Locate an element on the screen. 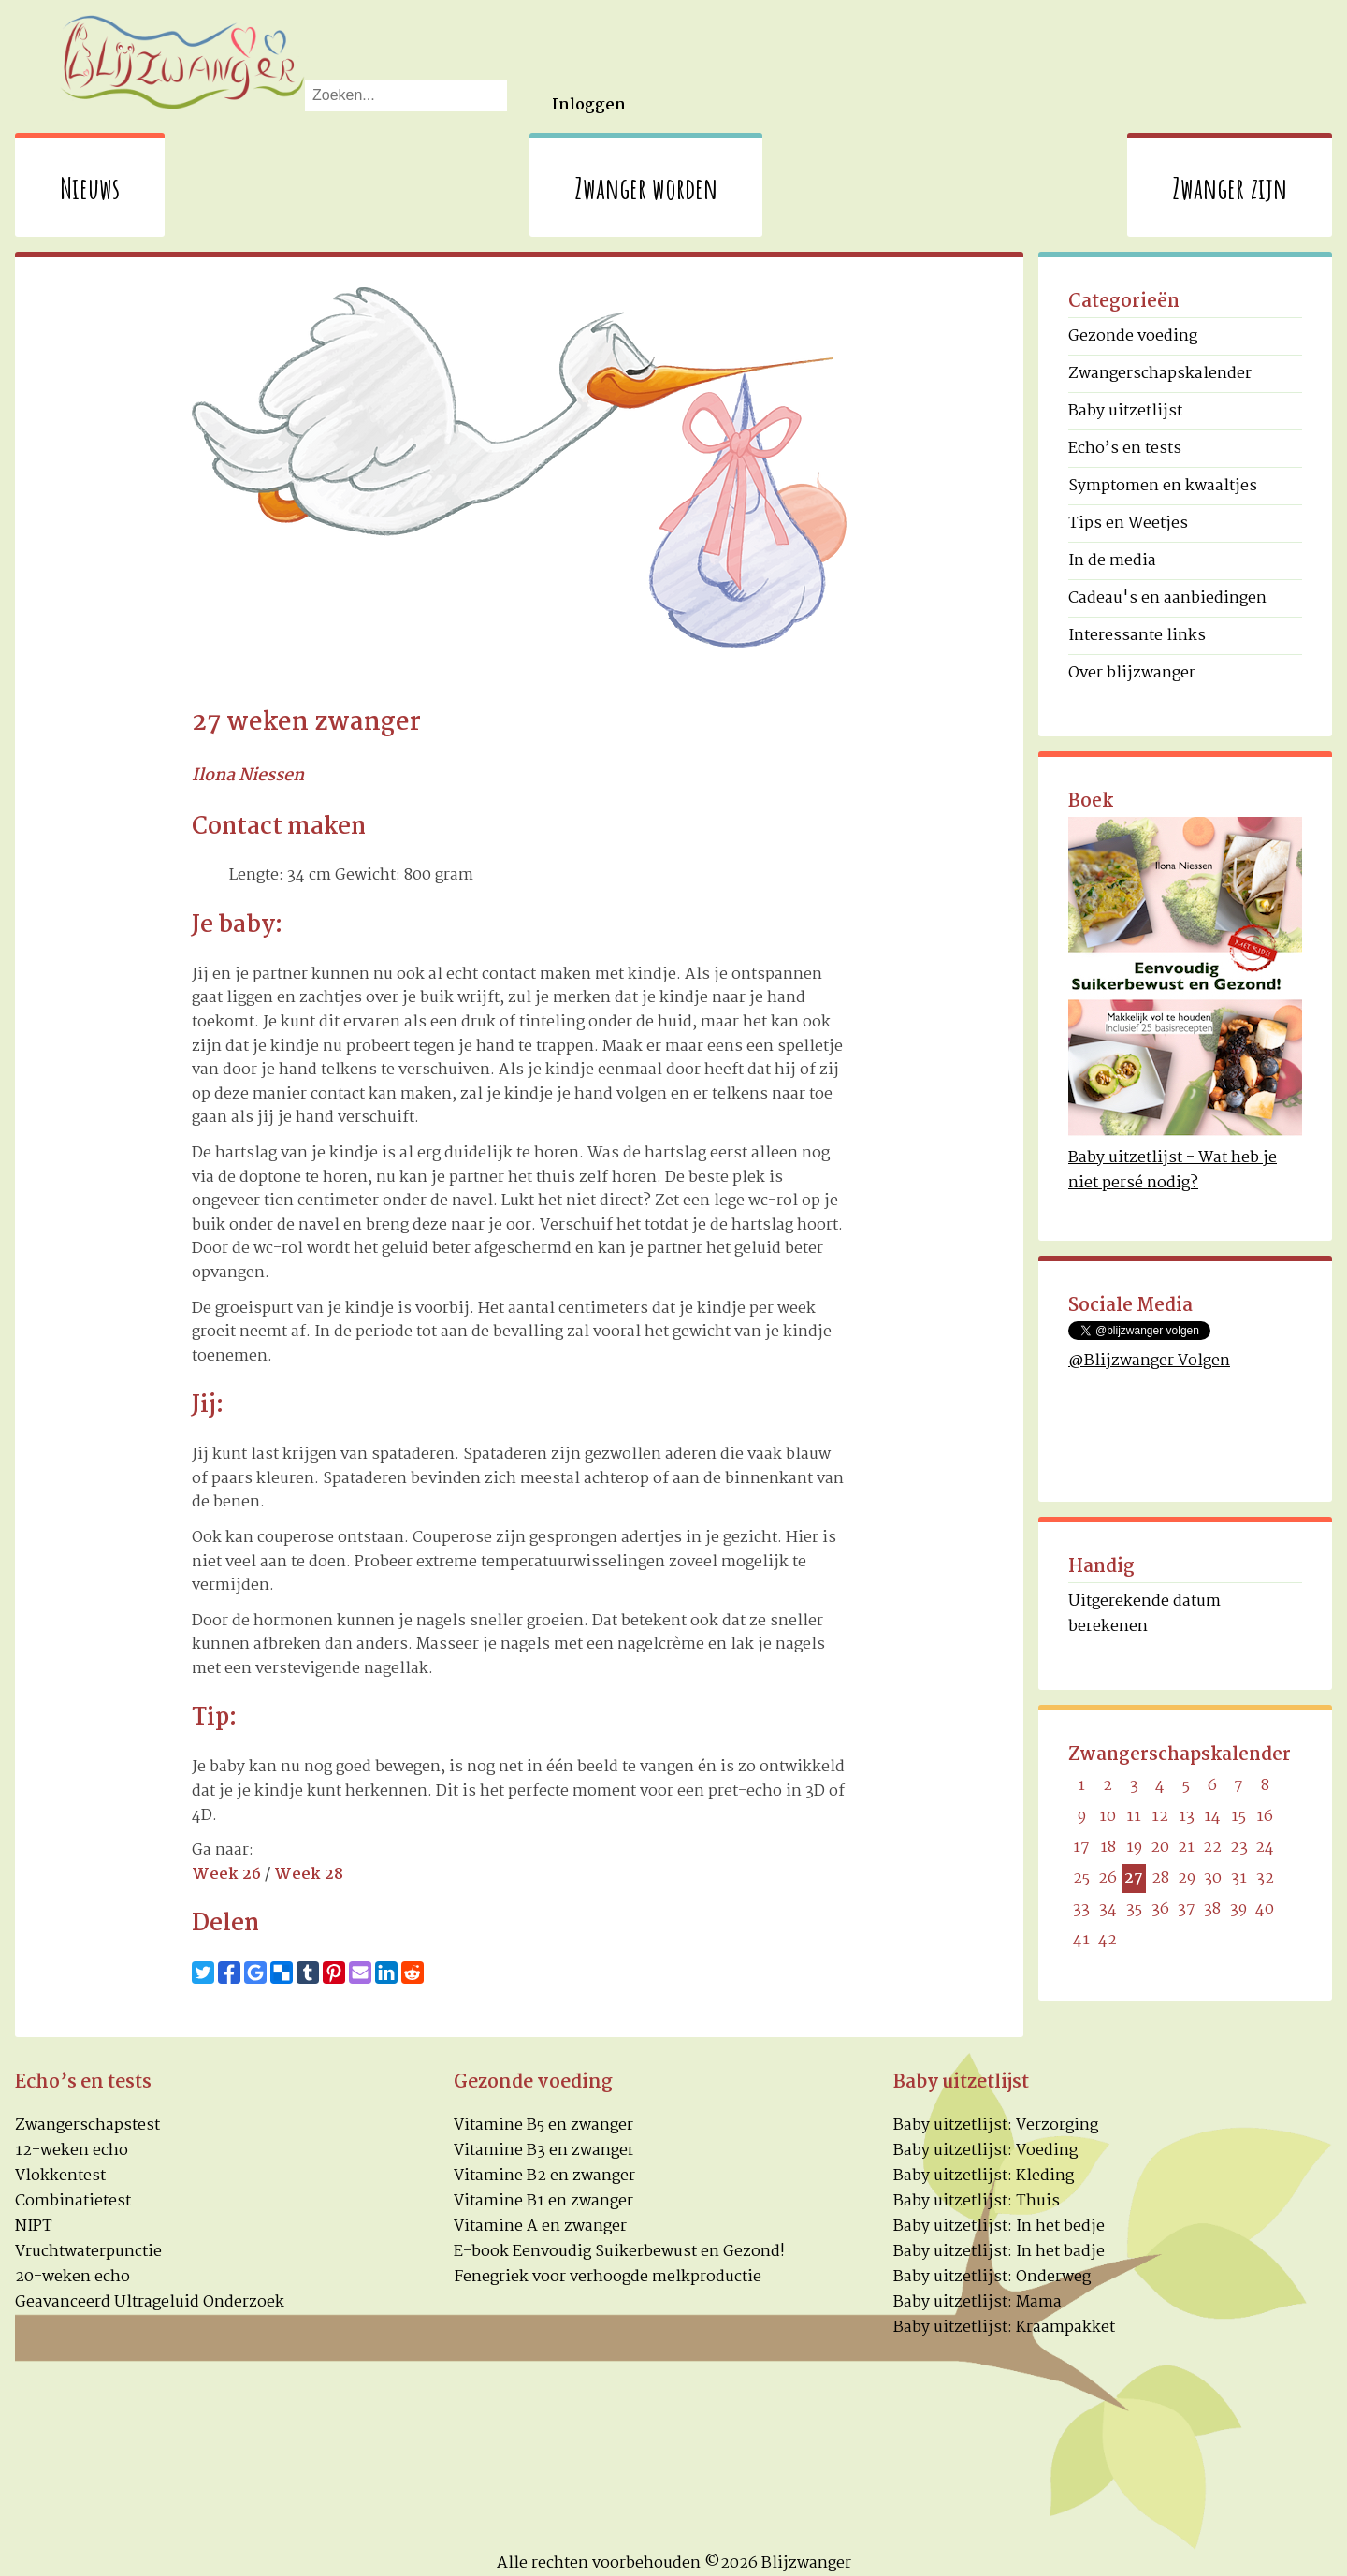  Baby uitzetlijst: In het bedje is located at coordinates (999, 2226).